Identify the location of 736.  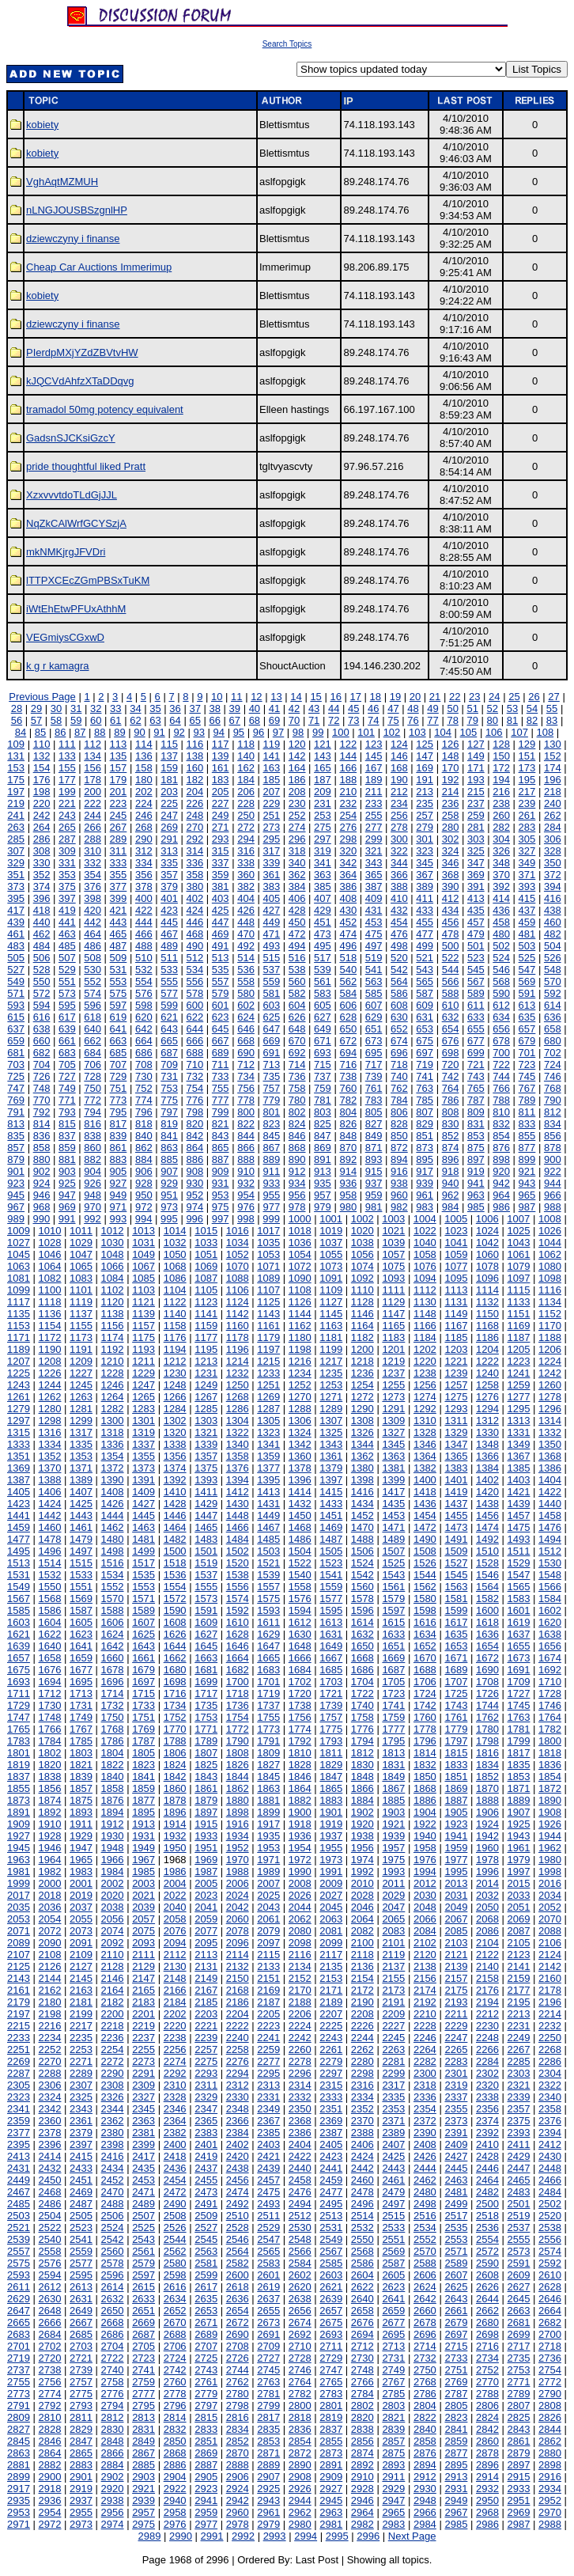
(297, 1076).